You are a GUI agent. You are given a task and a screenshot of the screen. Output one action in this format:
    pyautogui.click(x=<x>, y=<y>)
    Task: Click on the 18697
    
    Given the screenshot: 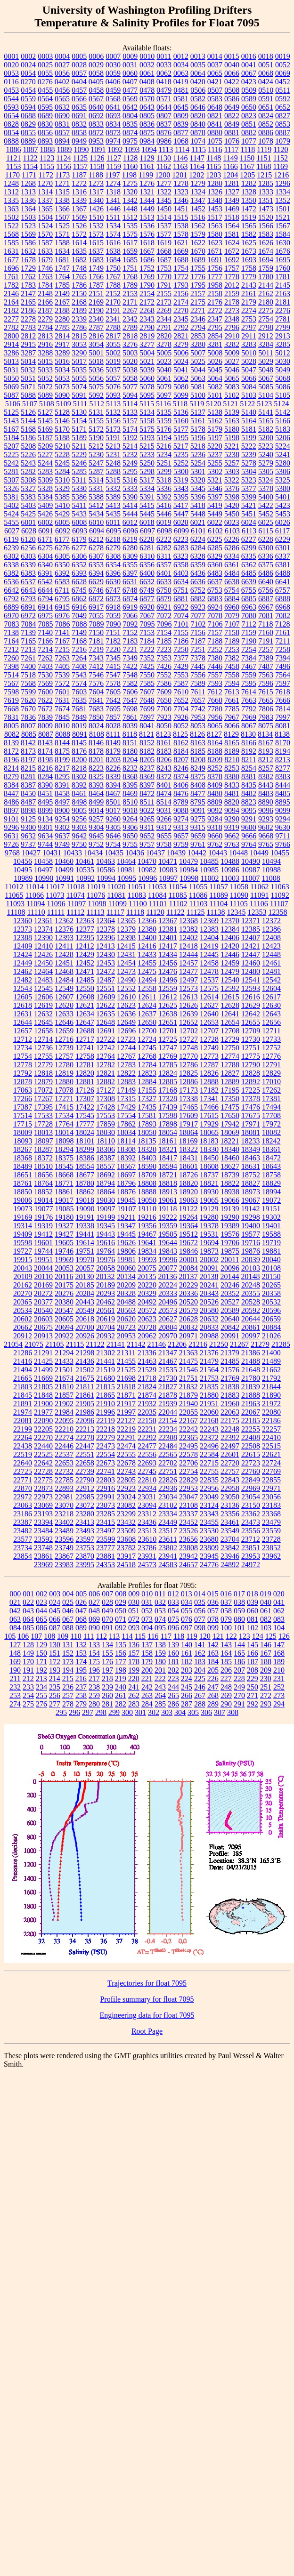 What is the action you would take?
    pyautogui.click(x=126, y=1175)
    